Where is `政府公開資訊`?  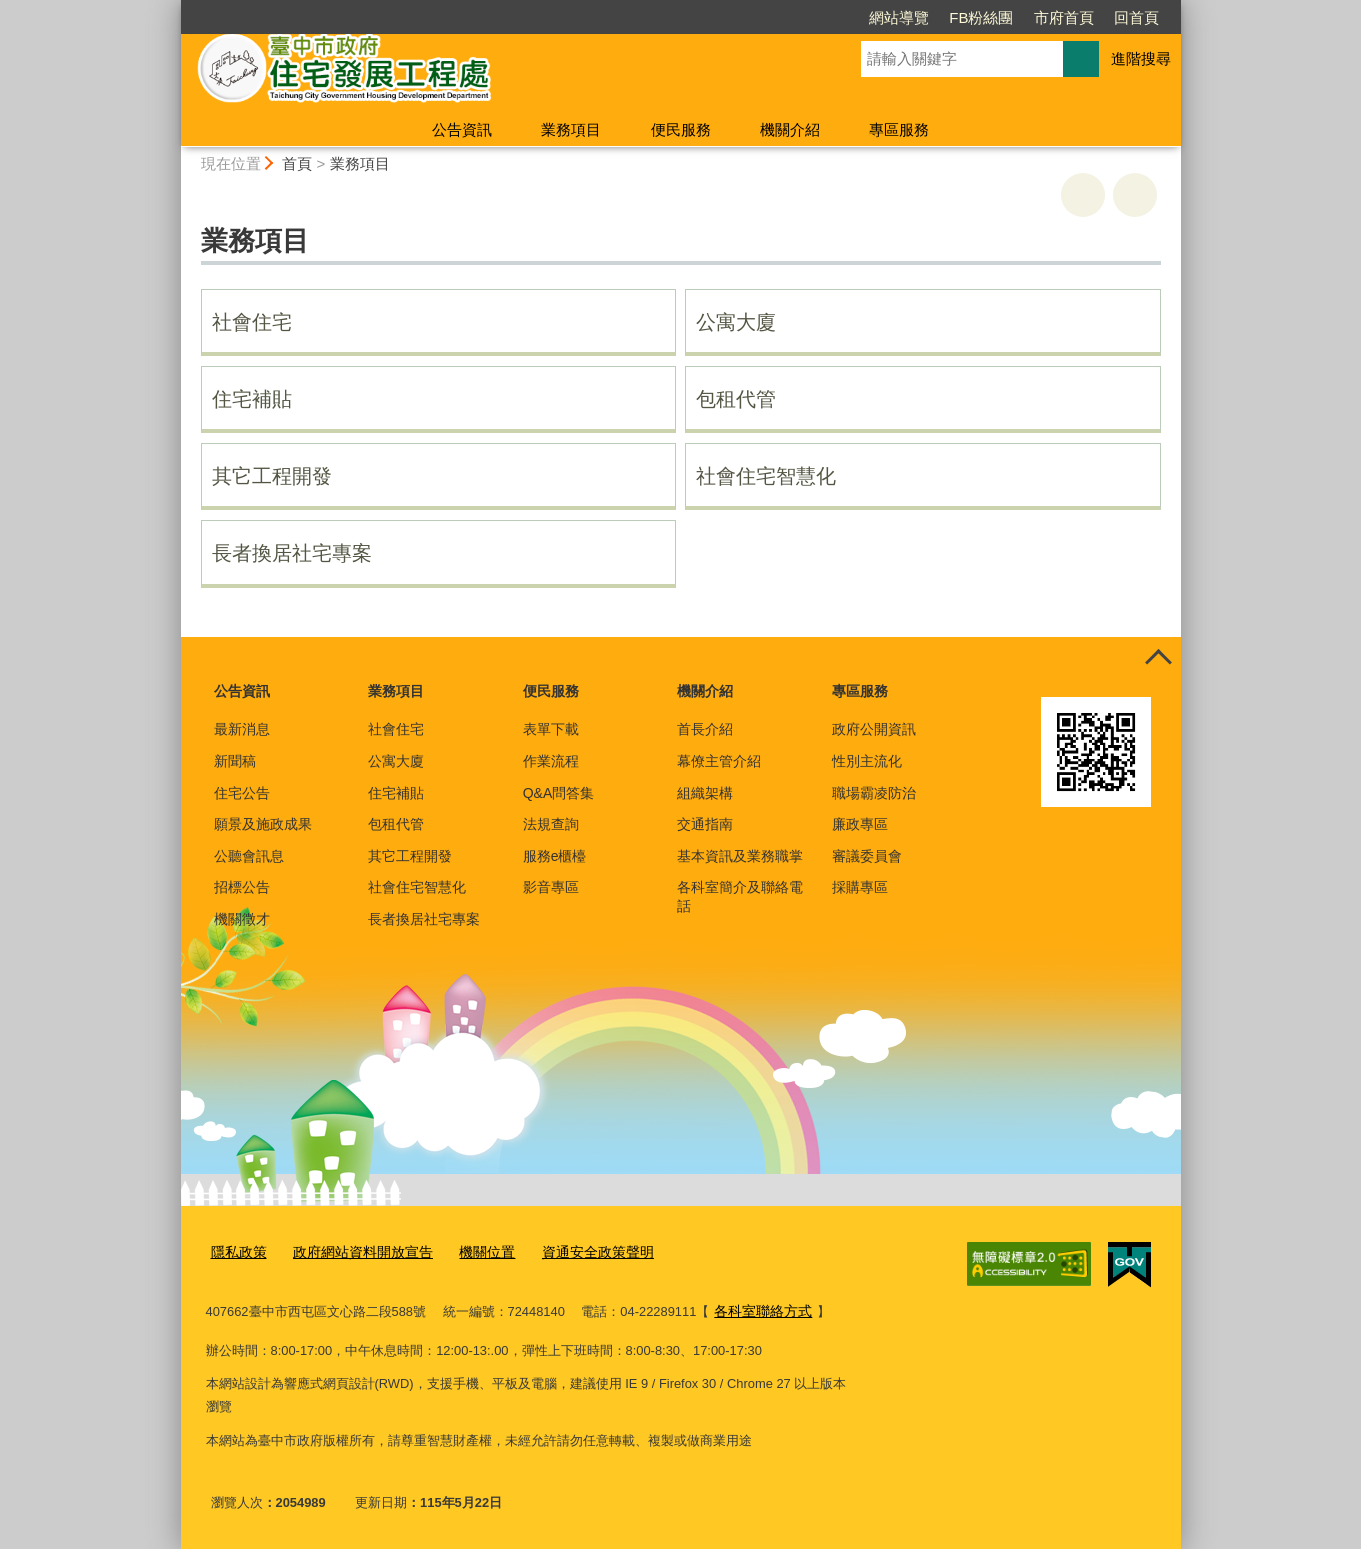 政府公開資訊 is located at coordinates (874, 729).